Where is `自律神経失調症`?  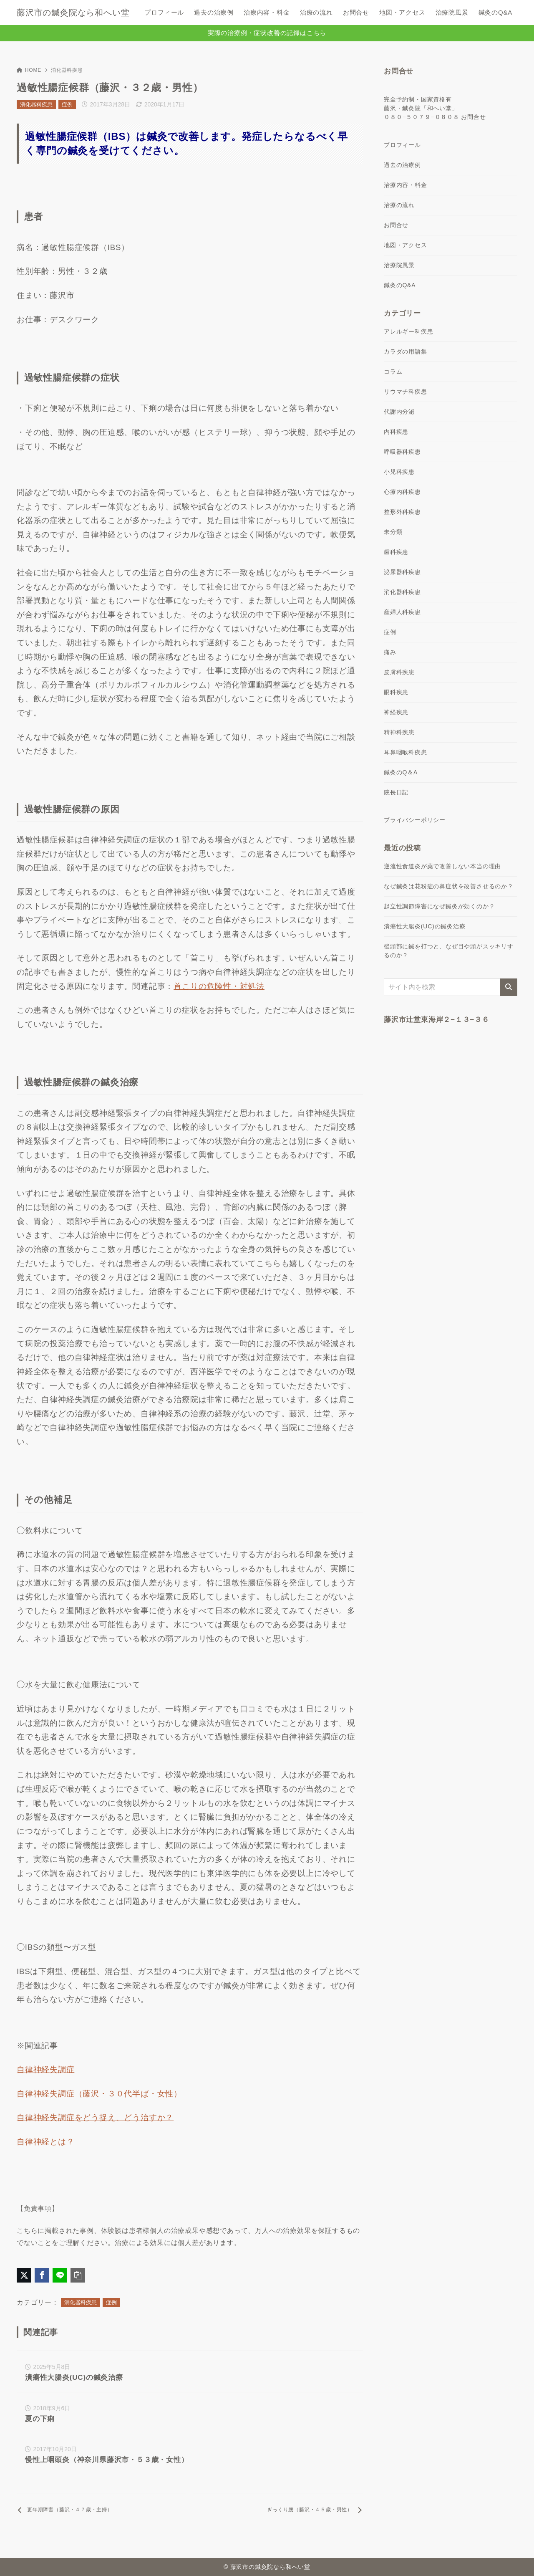 自律神経失調症 is located at coordinates (46, 2069).